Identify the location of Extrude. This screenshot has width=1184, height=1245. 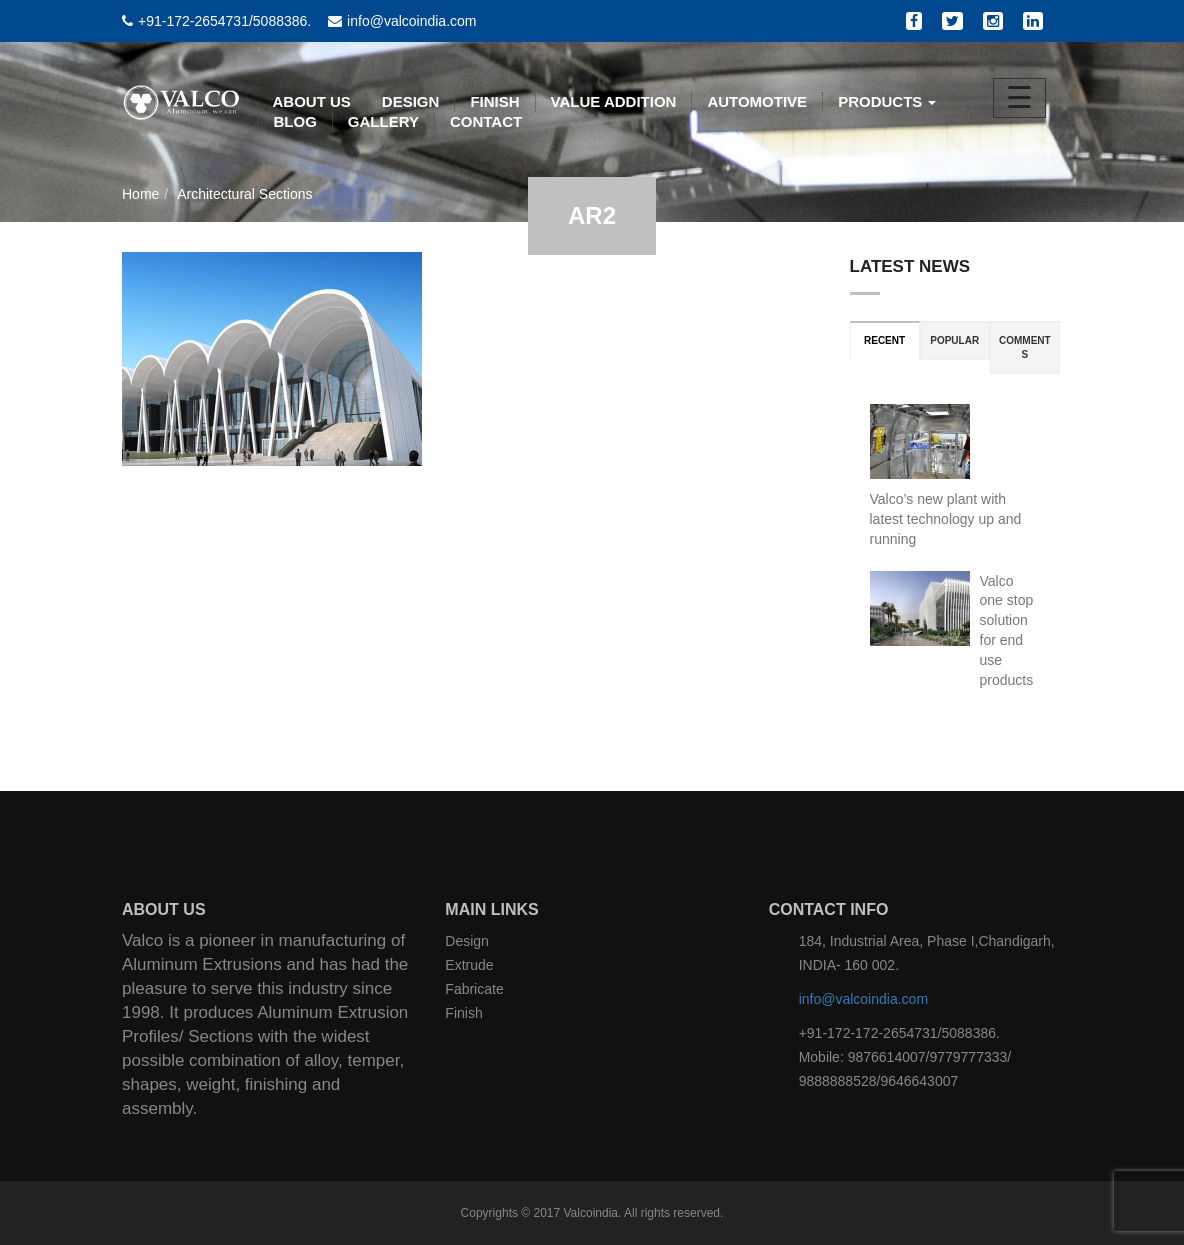
(469, 965).